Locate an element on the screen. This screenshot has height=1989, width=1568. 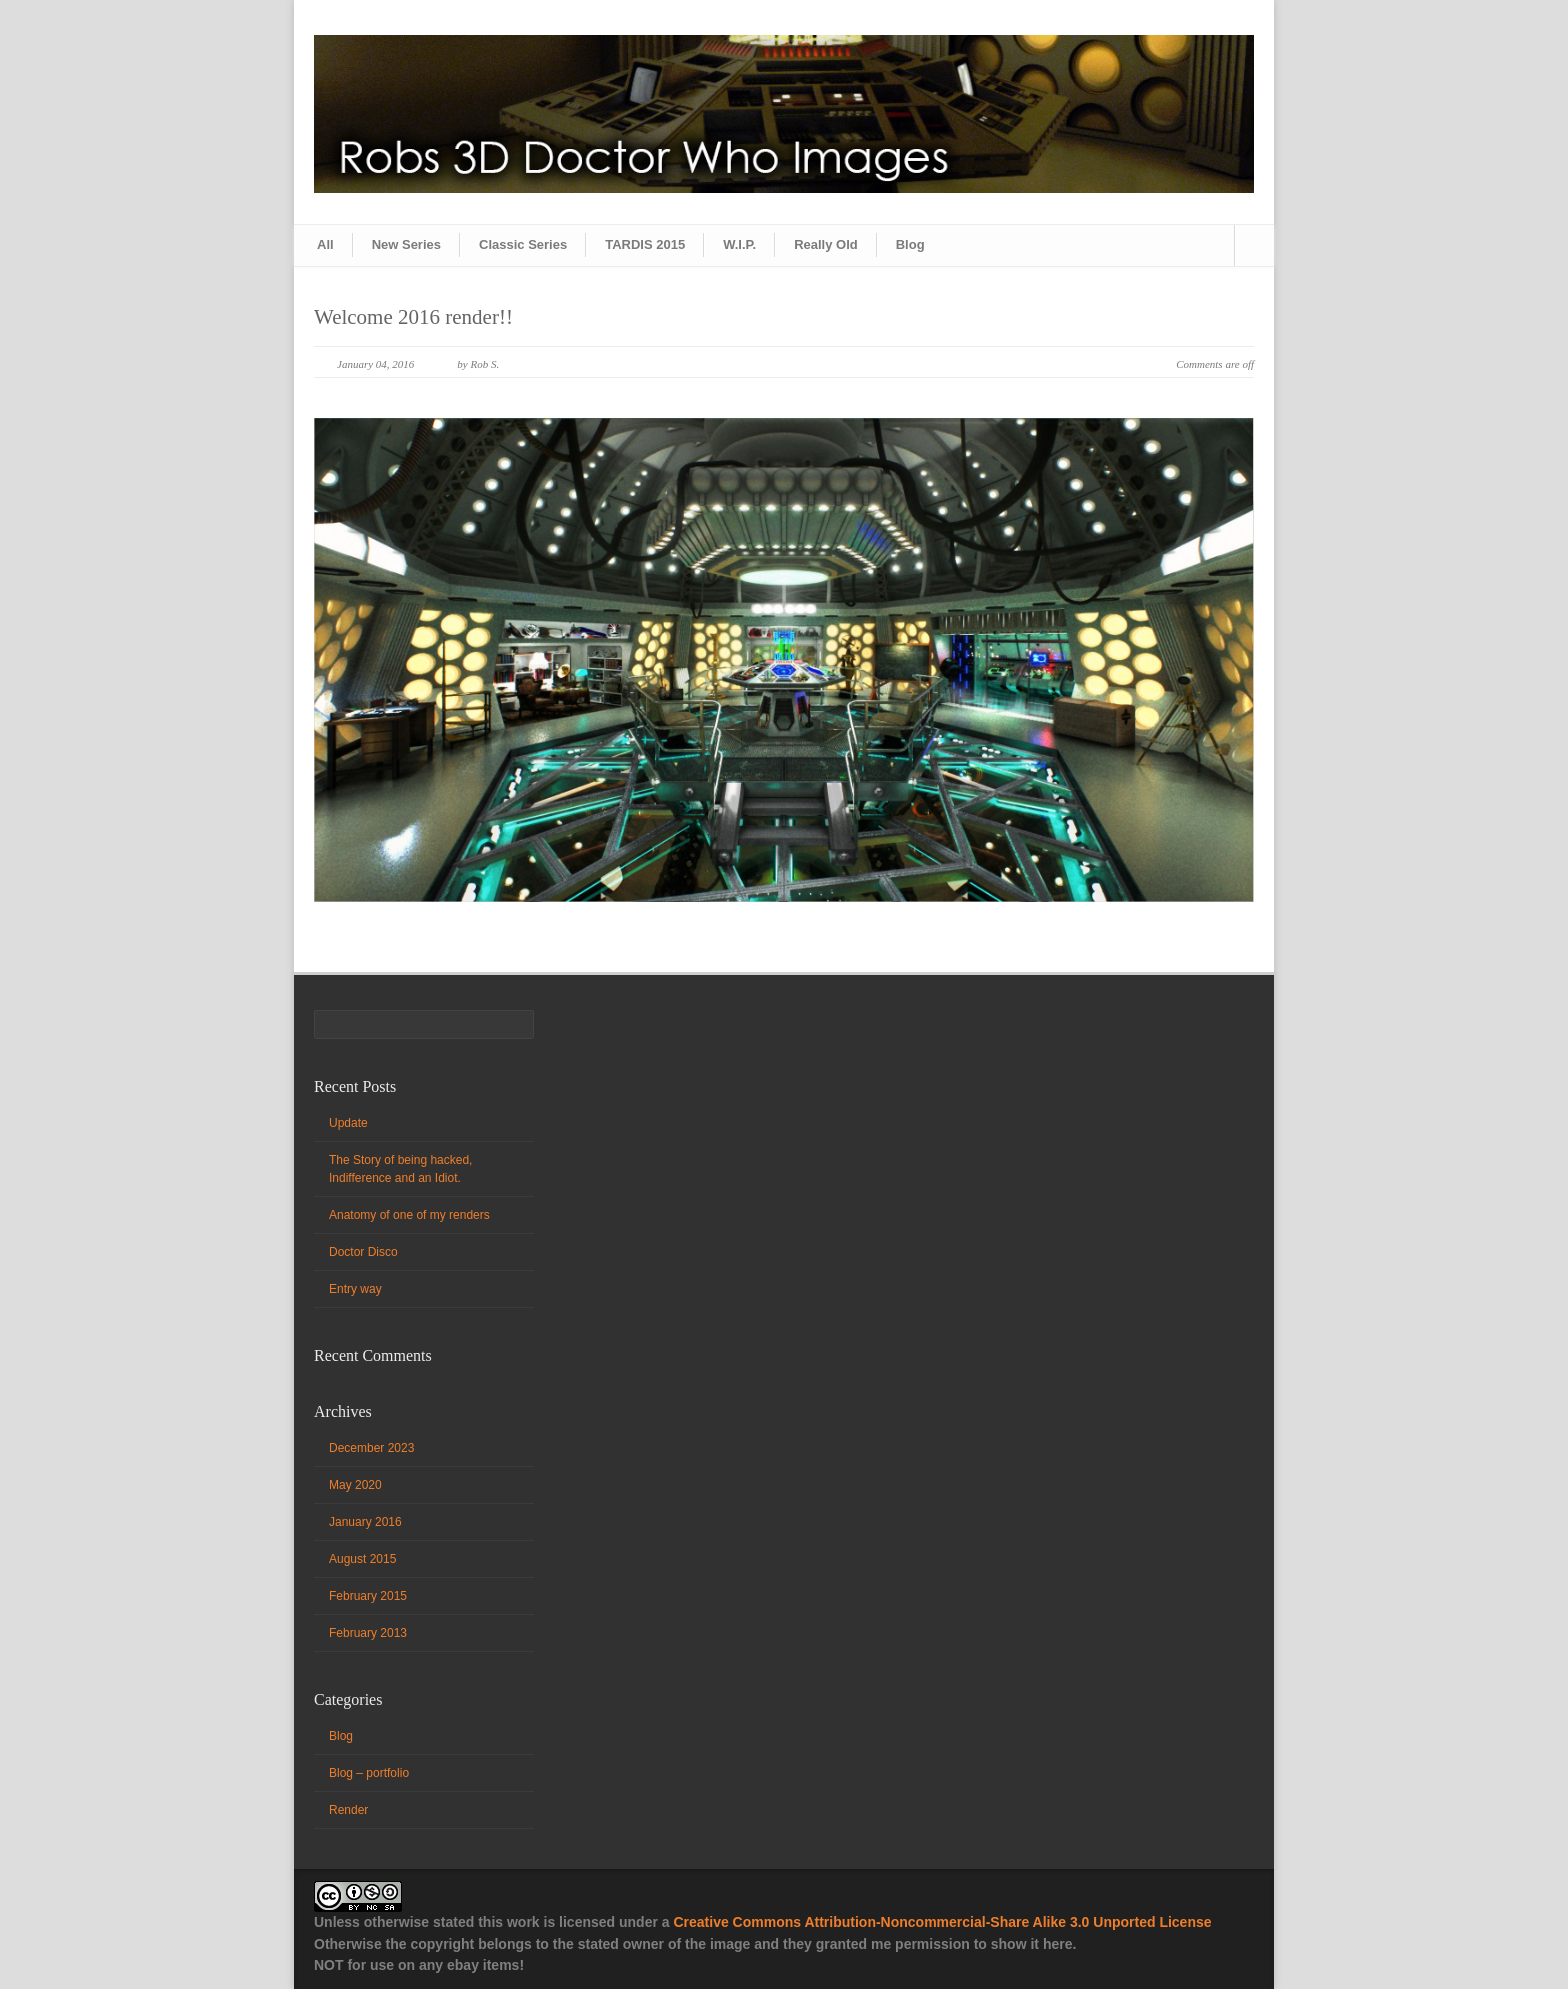
W.I.P. is located at coordinates (739, 244).